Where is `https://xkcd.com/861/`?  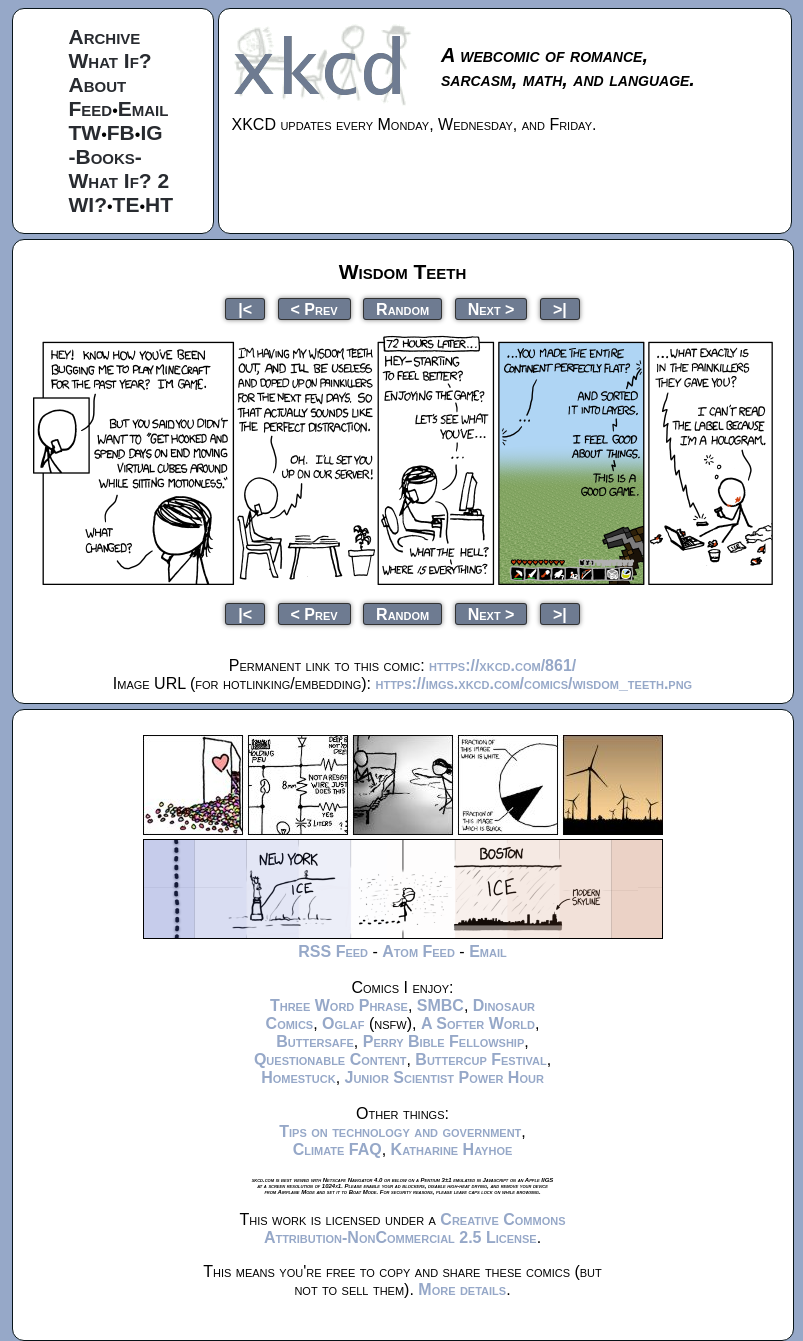 https://xkcd.com/861/ is located at coordinates (502, 665).